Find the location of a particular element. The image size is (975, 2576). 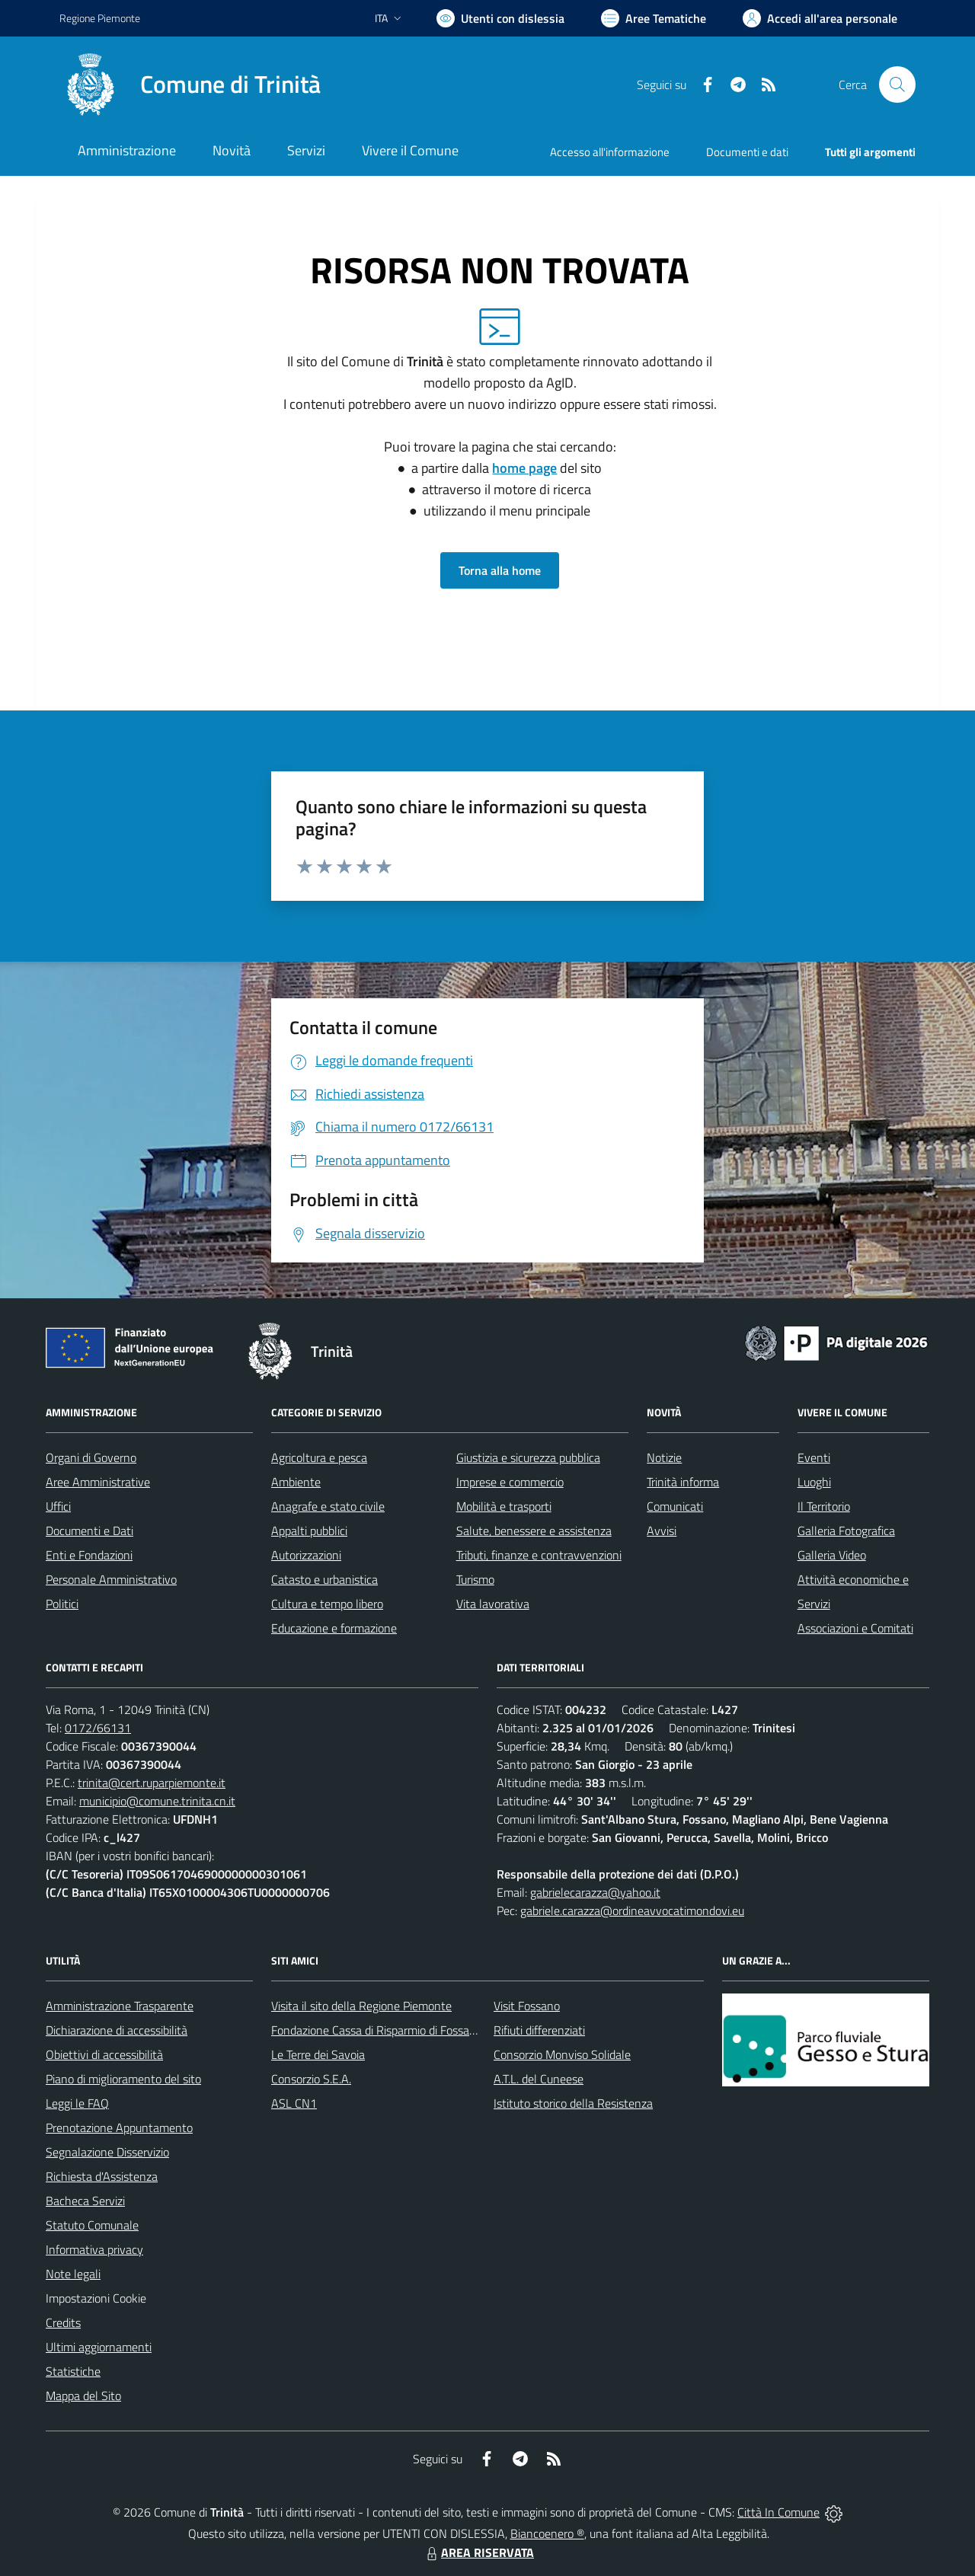

Fondazione Cassa di Risparmio di Fossano is located at coordinates (376, 2030).